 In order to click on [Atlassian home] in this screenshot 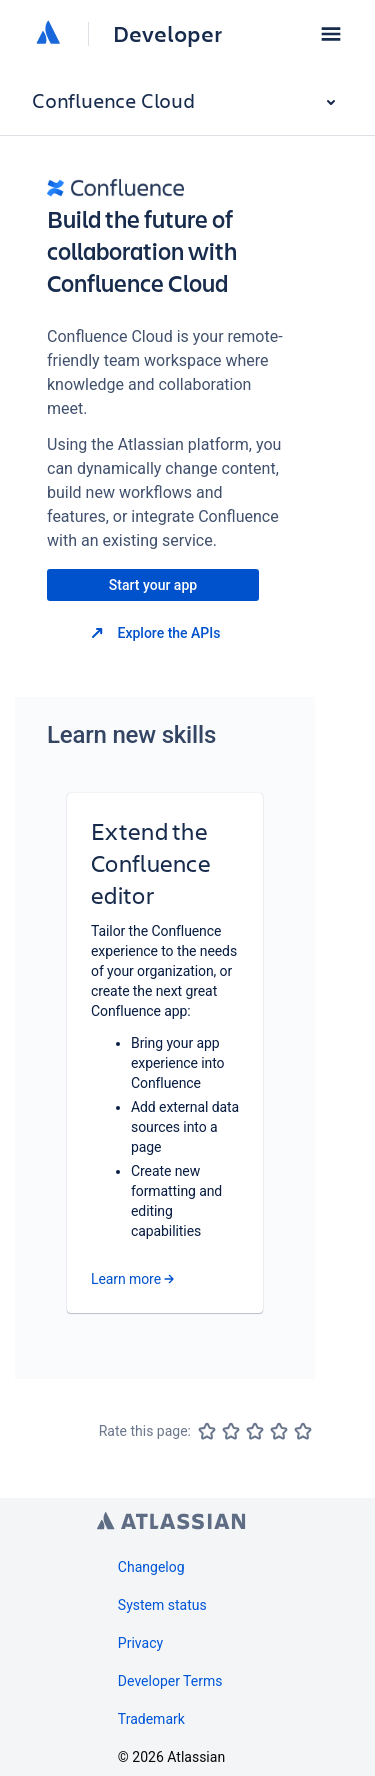, I will do `click(48, 34)`.